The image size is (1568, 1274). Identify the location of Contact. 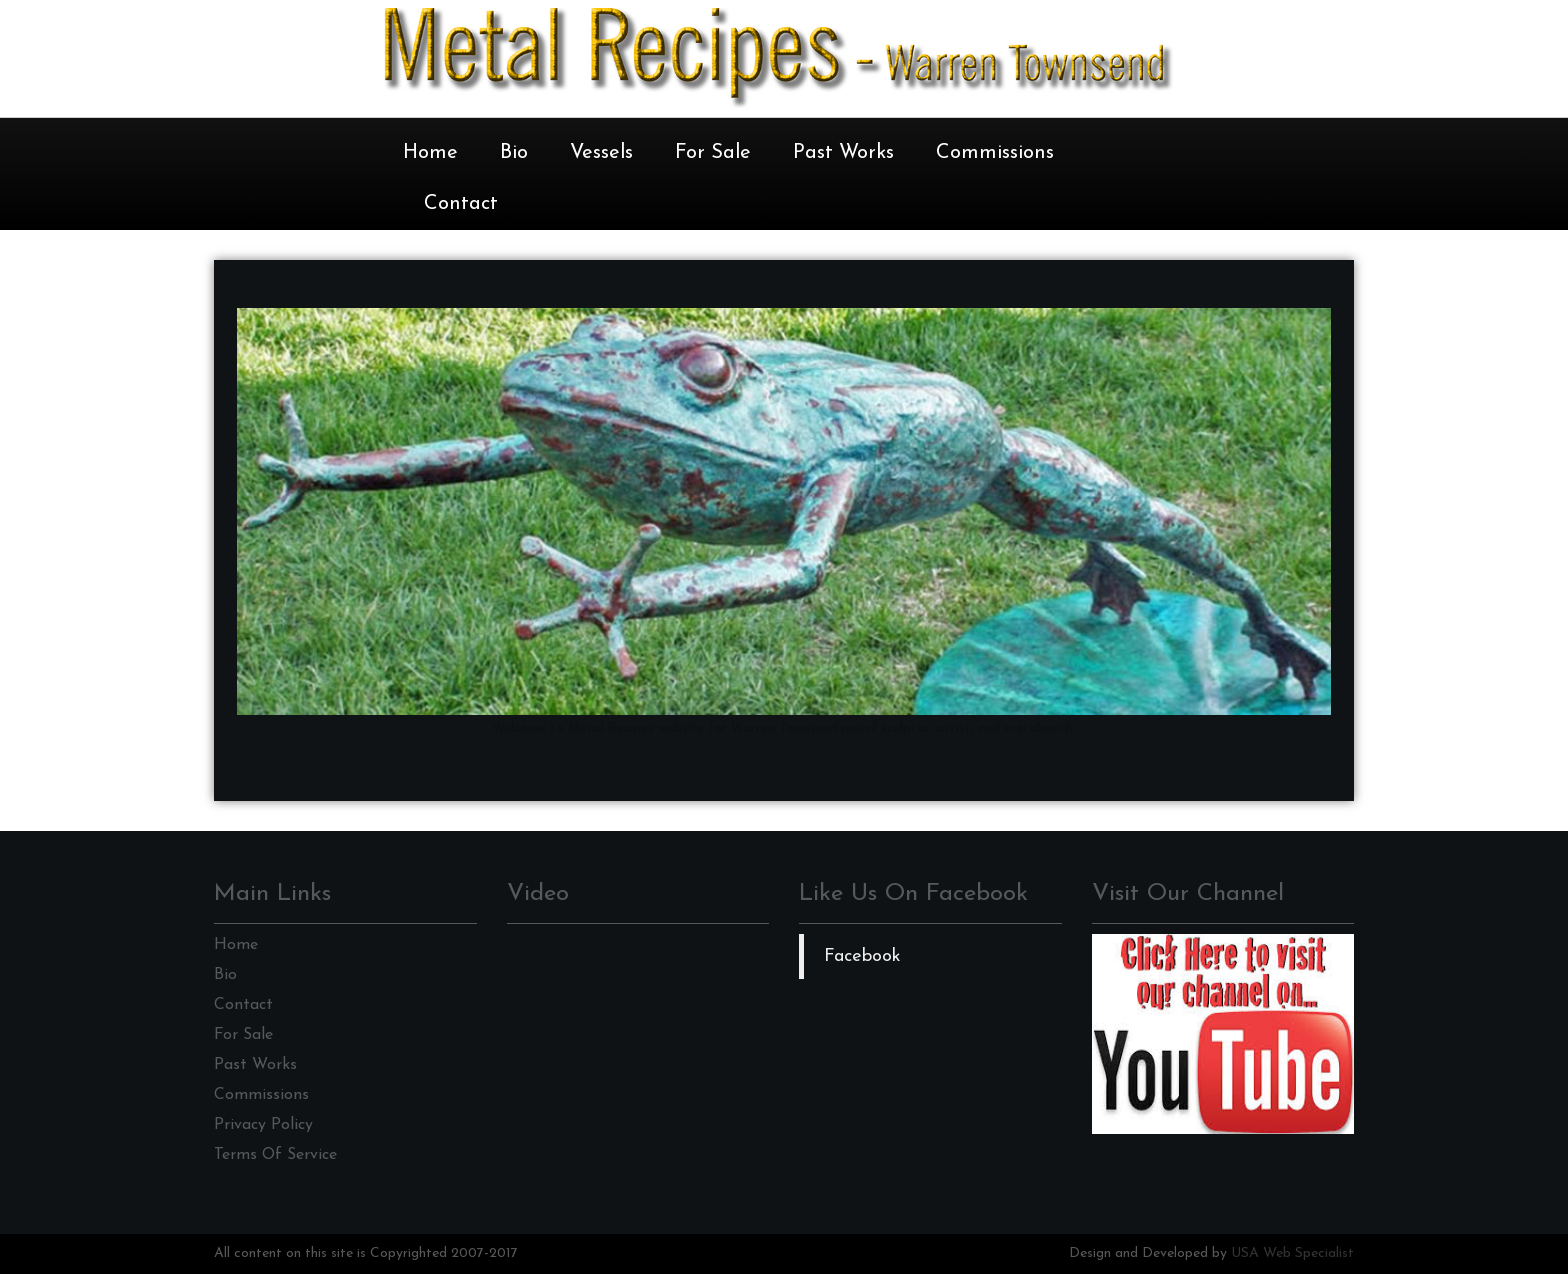
(461, 204).